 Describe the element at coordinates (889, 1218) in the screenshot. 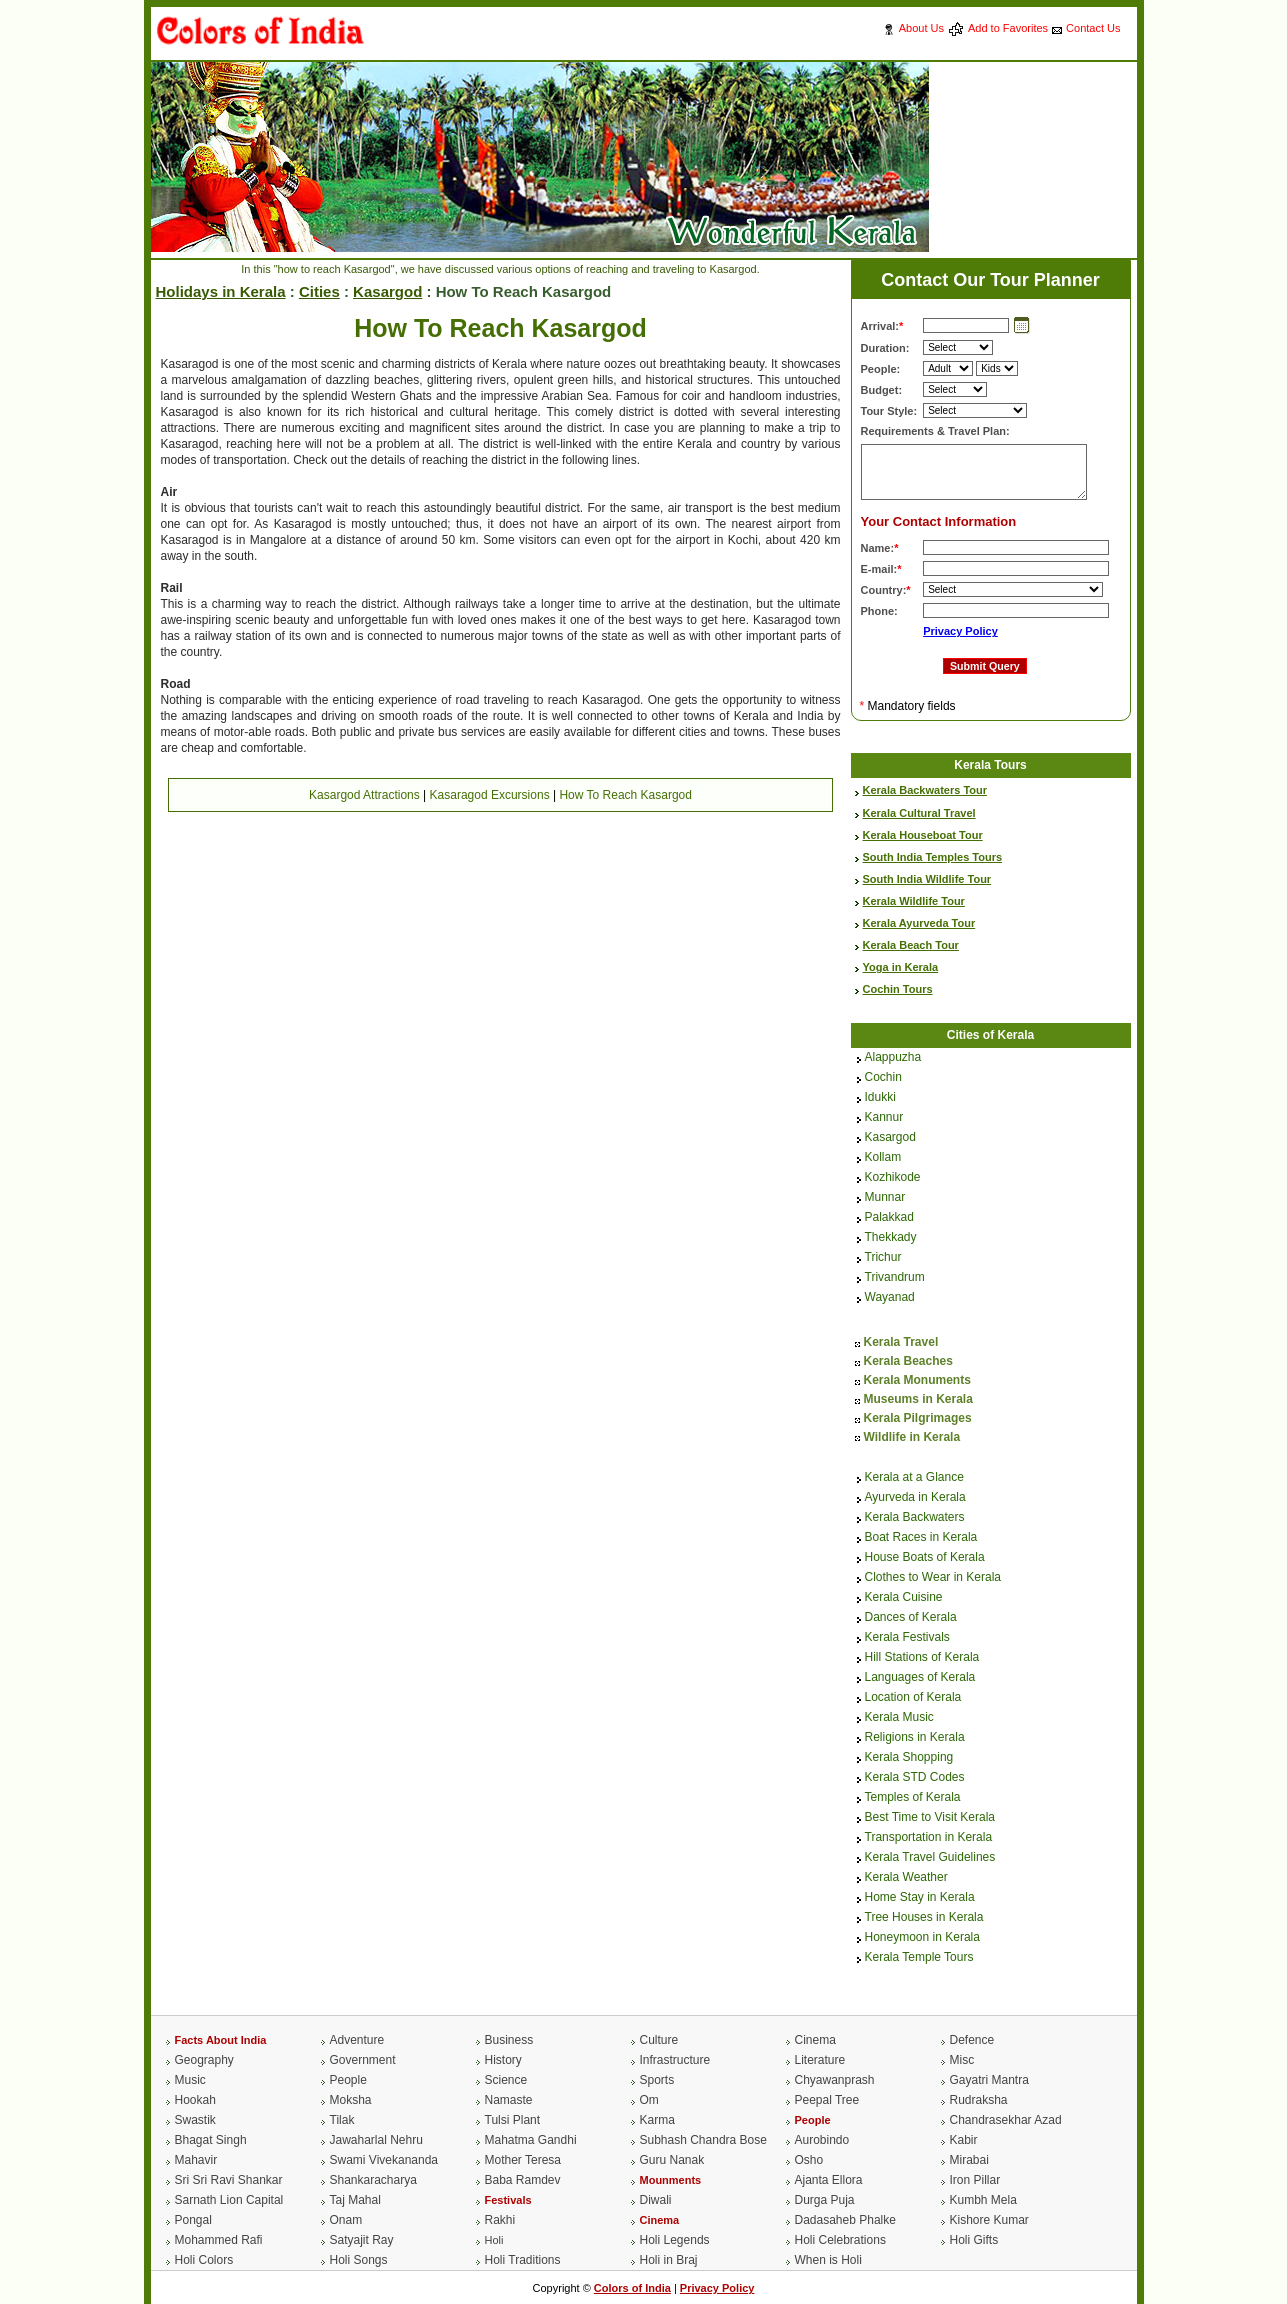

I see `Palakkad` at that location.